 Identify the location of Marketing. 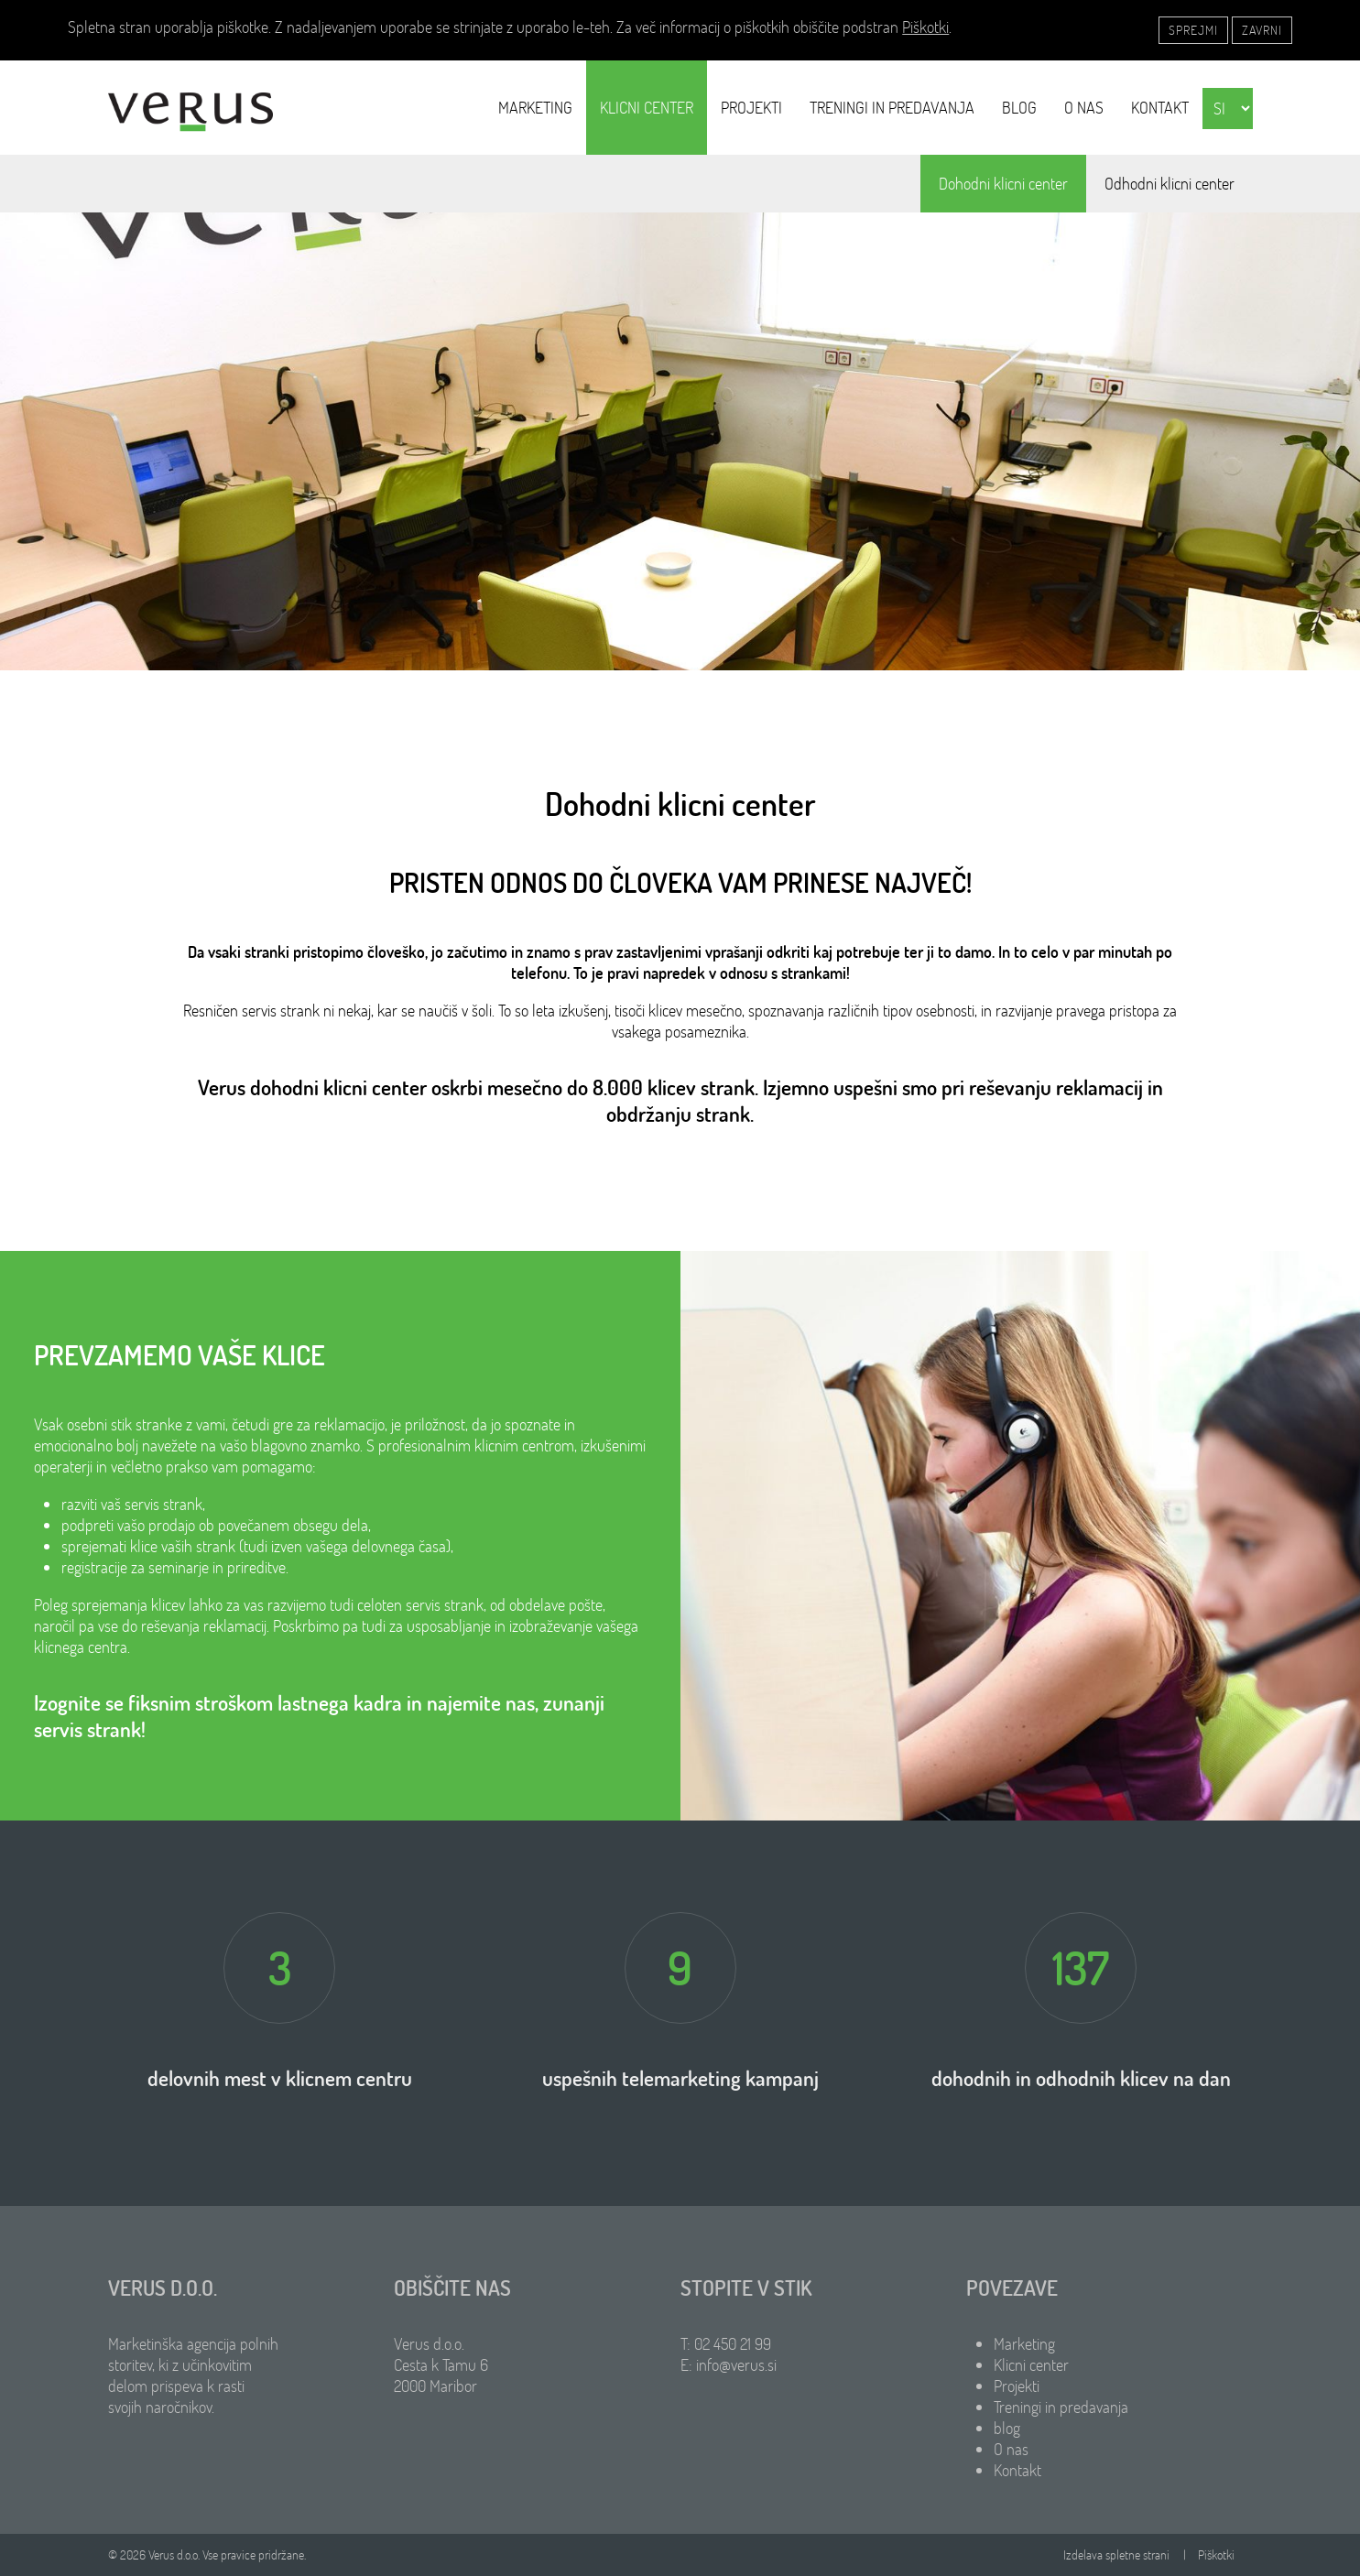
(535, 107).